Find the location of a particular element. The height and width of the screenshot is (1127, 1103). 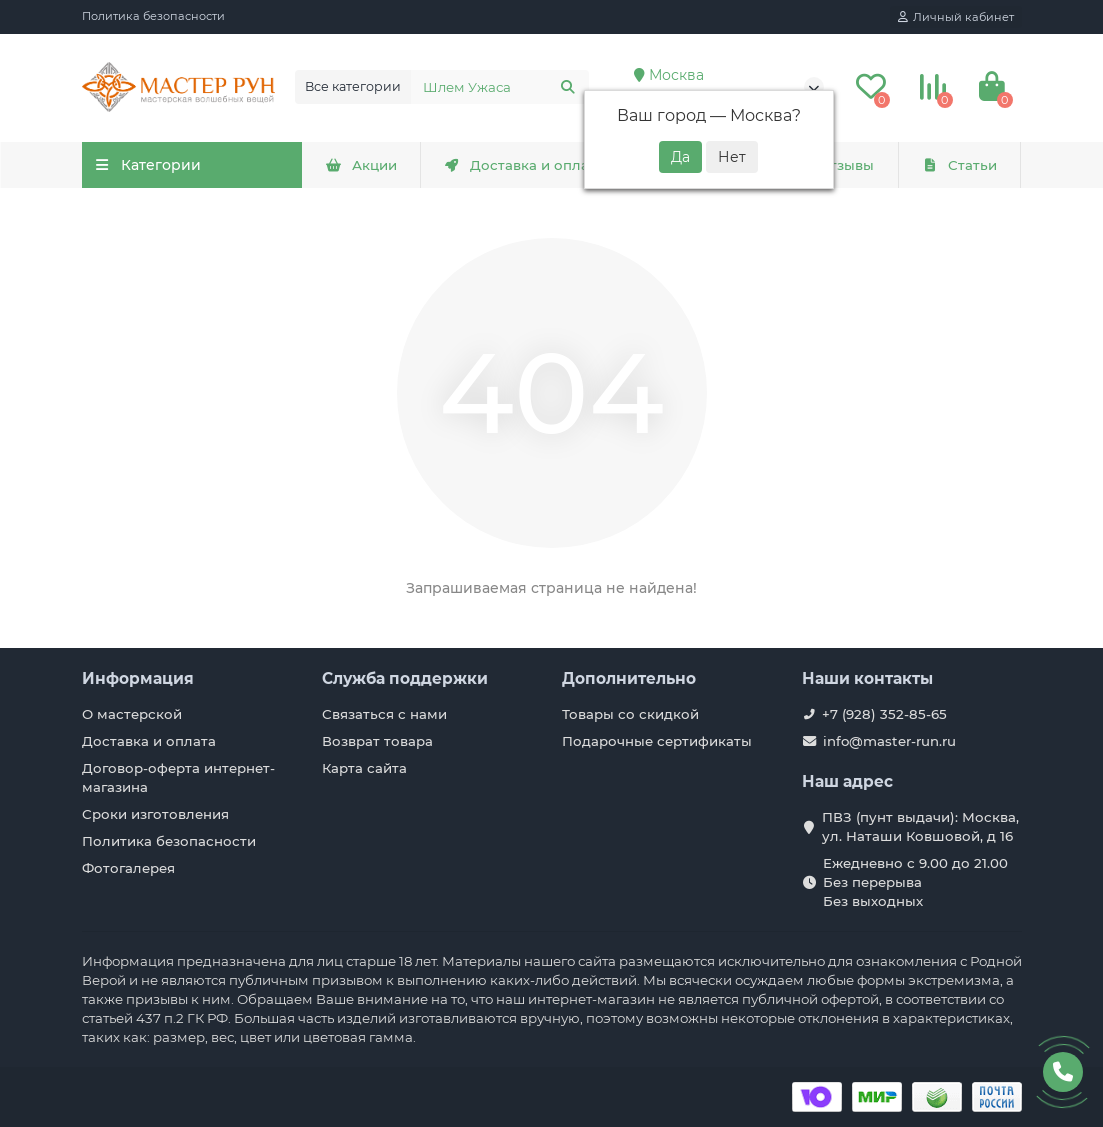

Дополнительно is located at coordinates (629, 678).